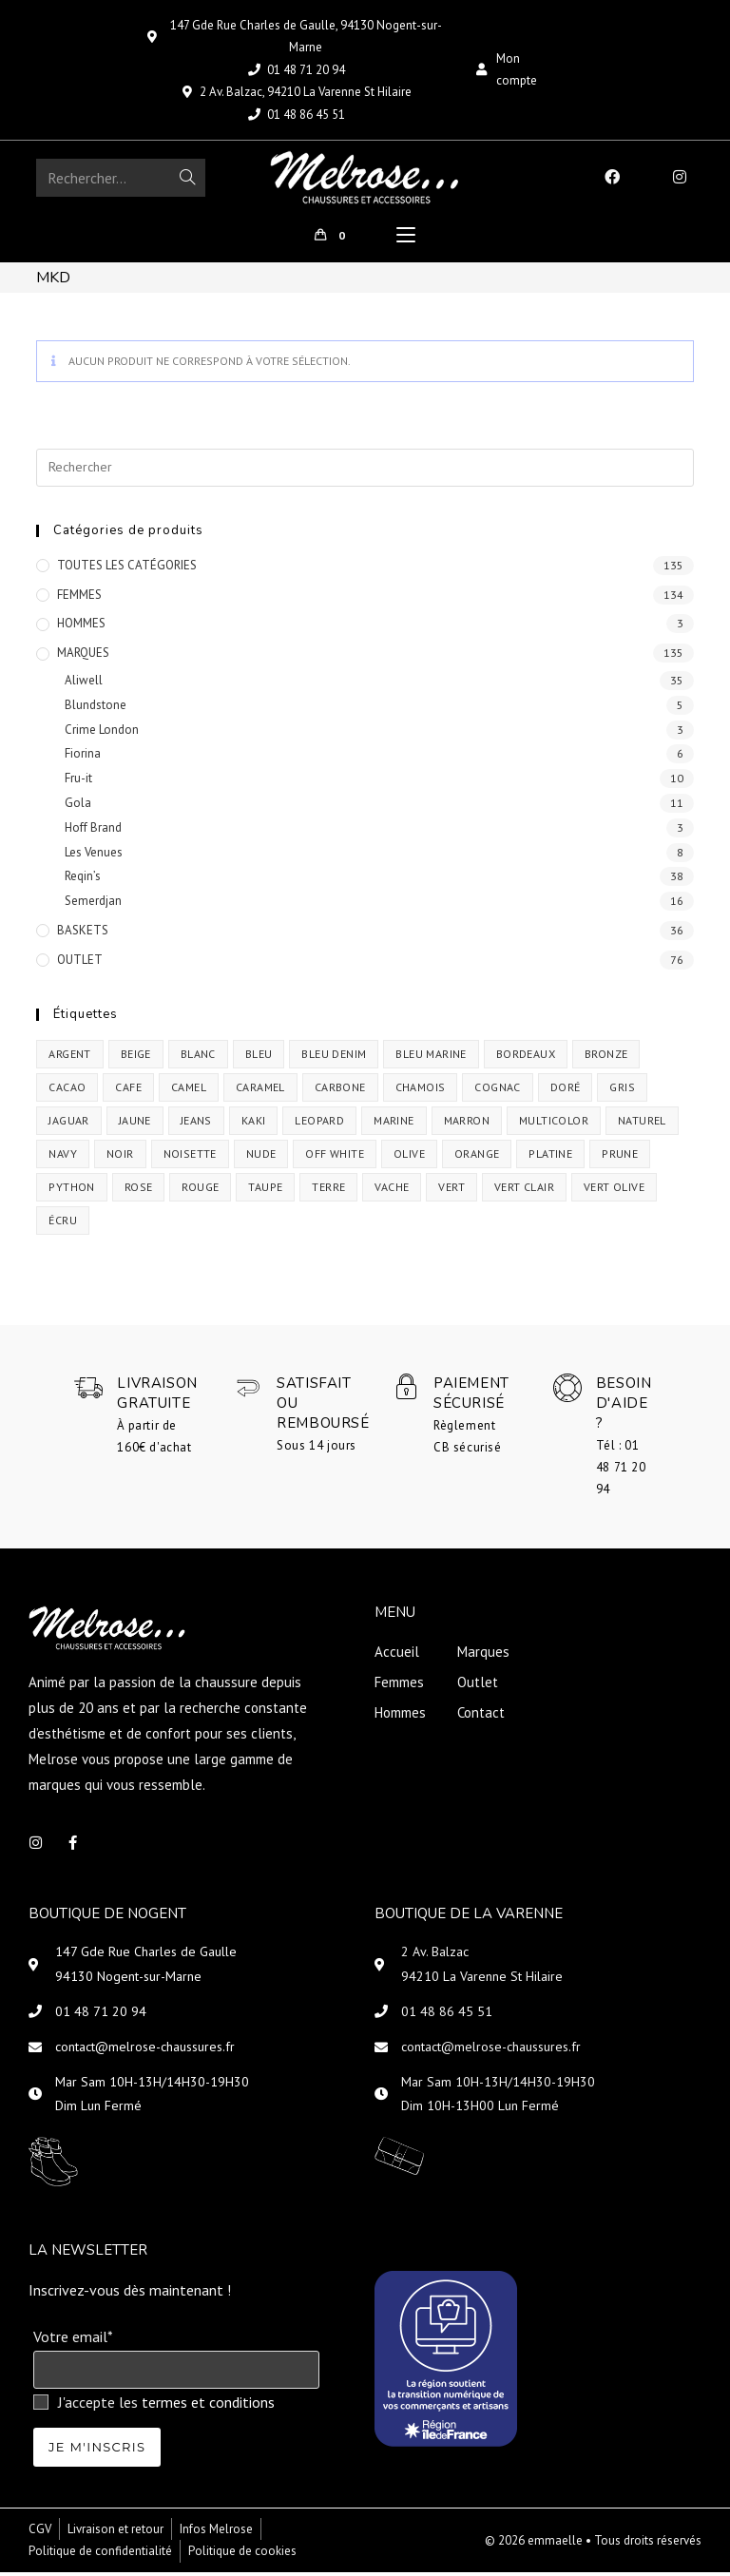  I want to click on OUTLET, so click(80, 963).